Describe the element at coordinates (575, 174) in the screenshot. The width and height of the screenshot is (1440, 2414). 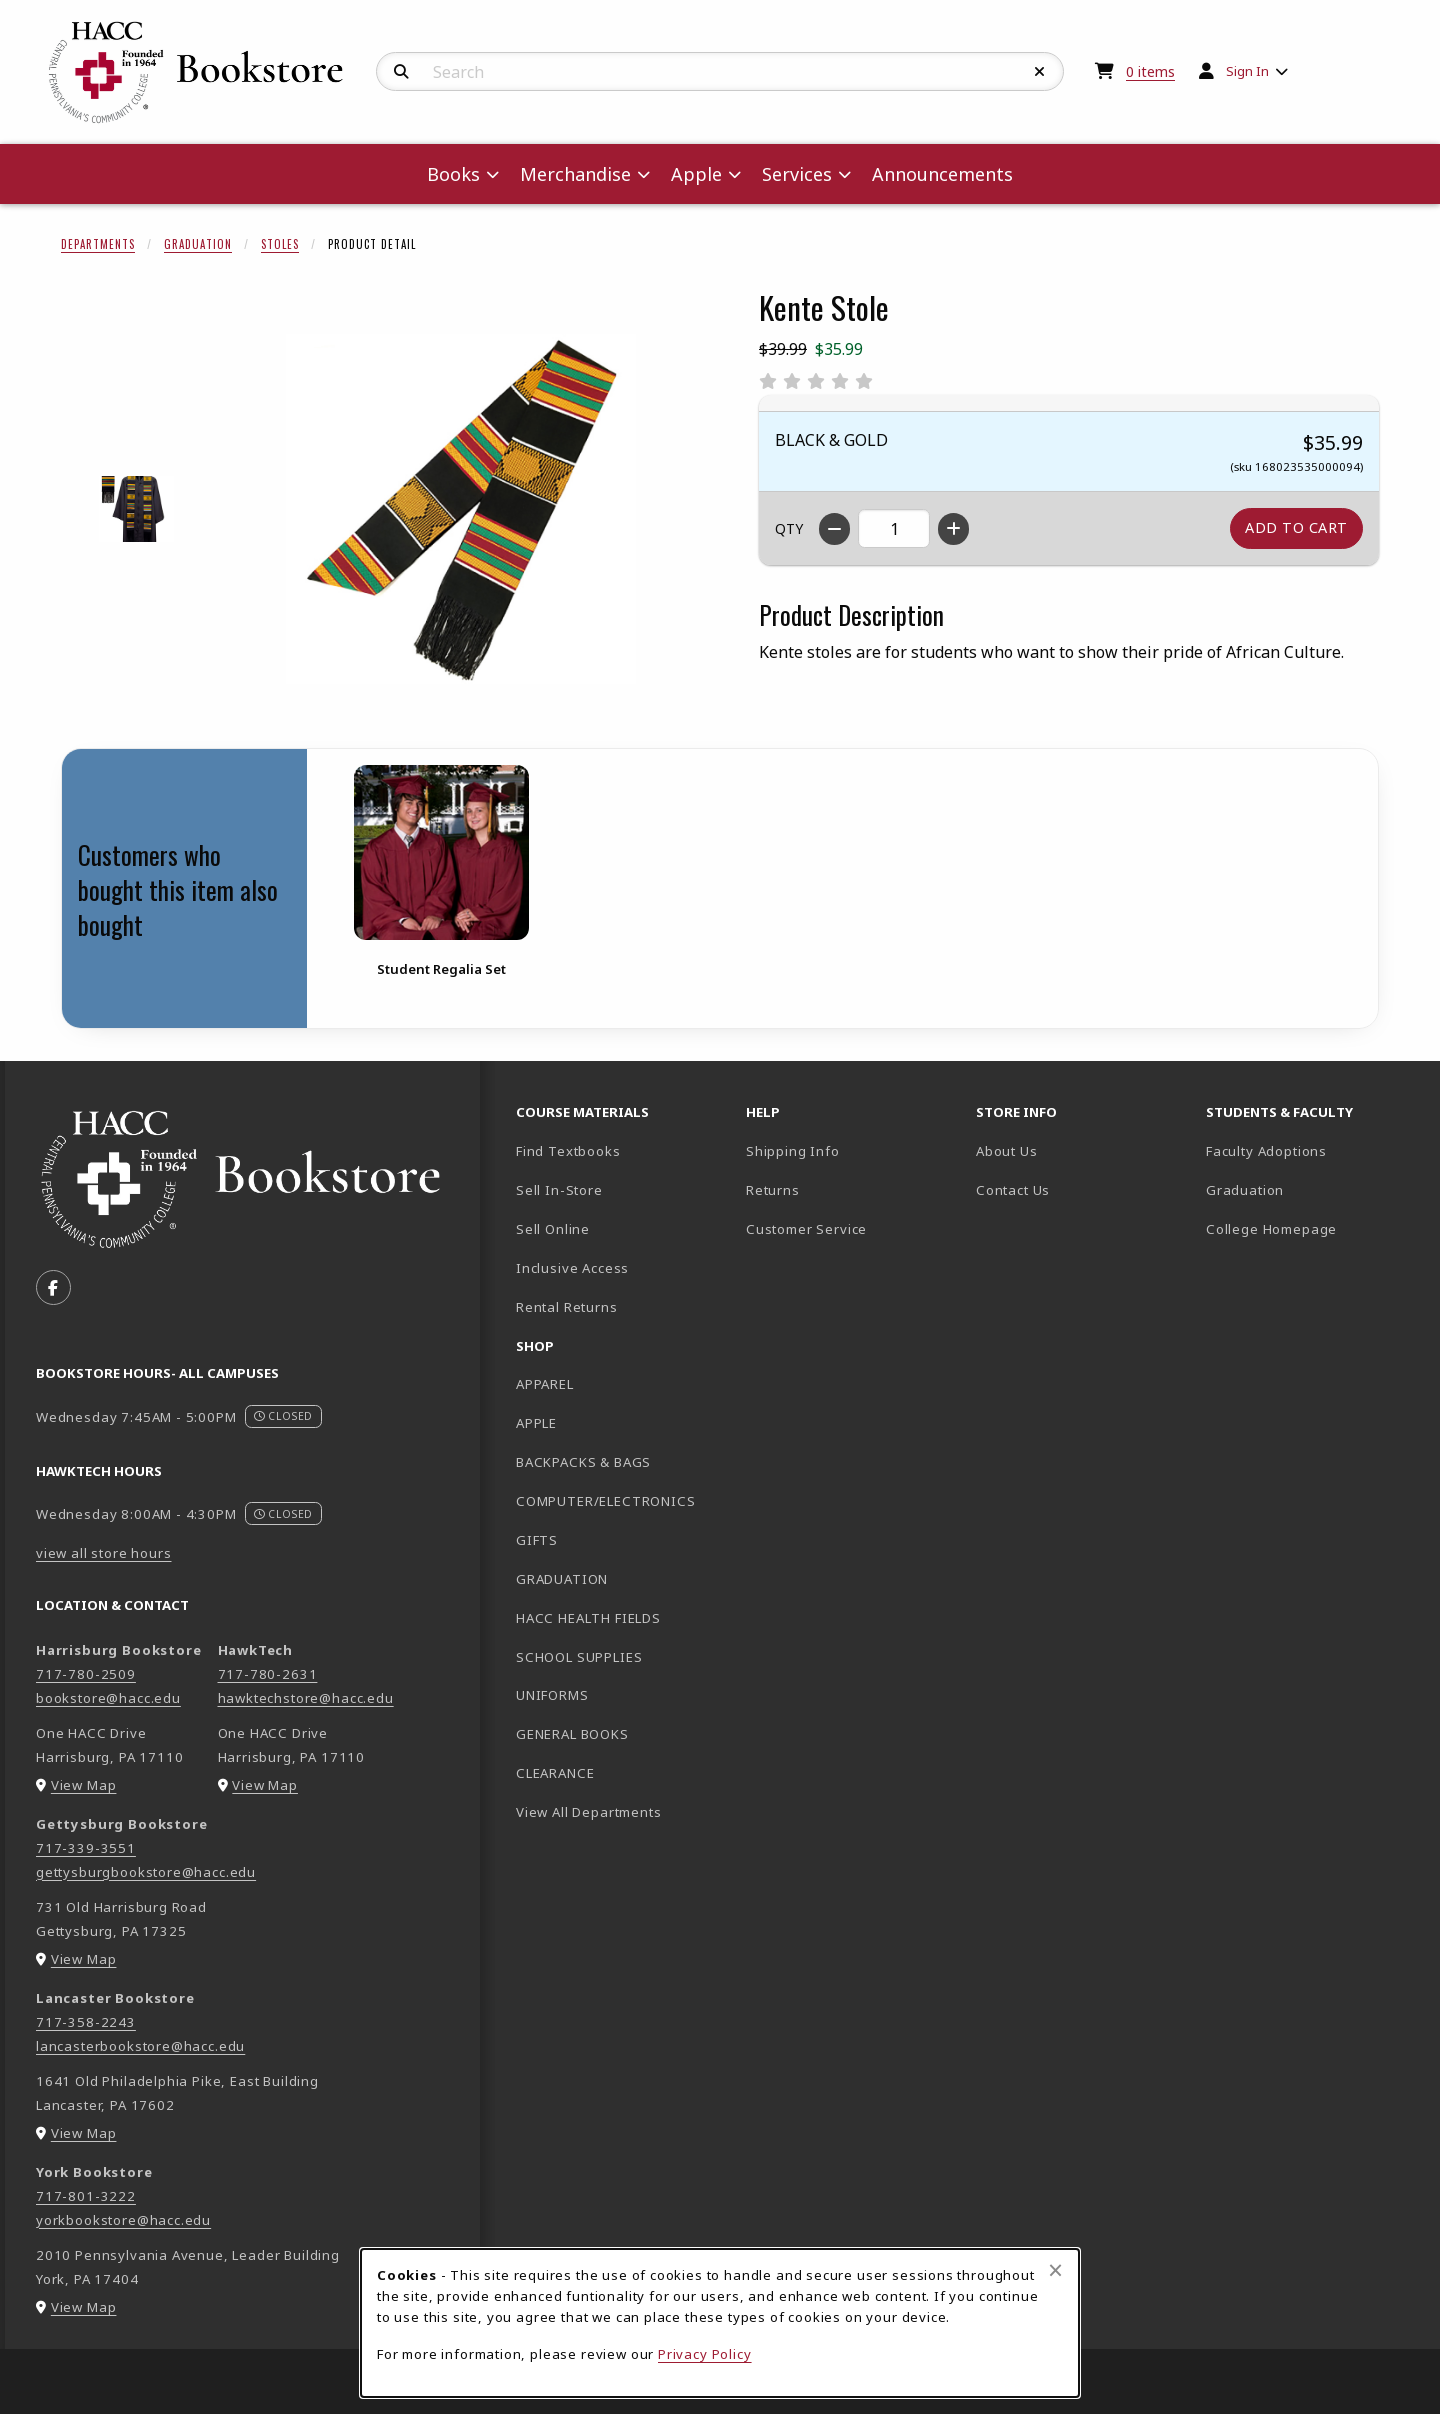
I see `Merchandise [menuitem]` at that location.